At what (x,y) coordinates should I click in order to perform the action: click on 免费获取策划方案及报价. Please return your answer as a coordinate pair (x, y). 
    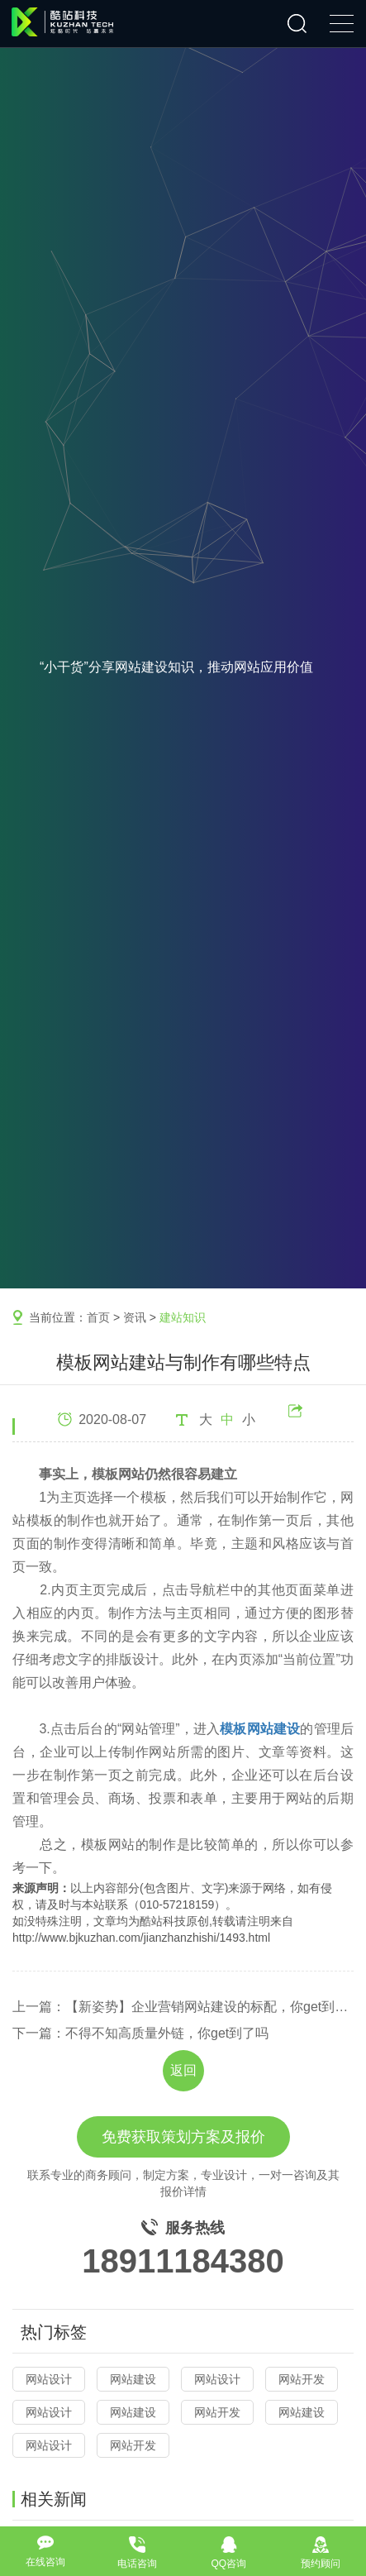
    Looking at the image, I should click on (183, 2137).